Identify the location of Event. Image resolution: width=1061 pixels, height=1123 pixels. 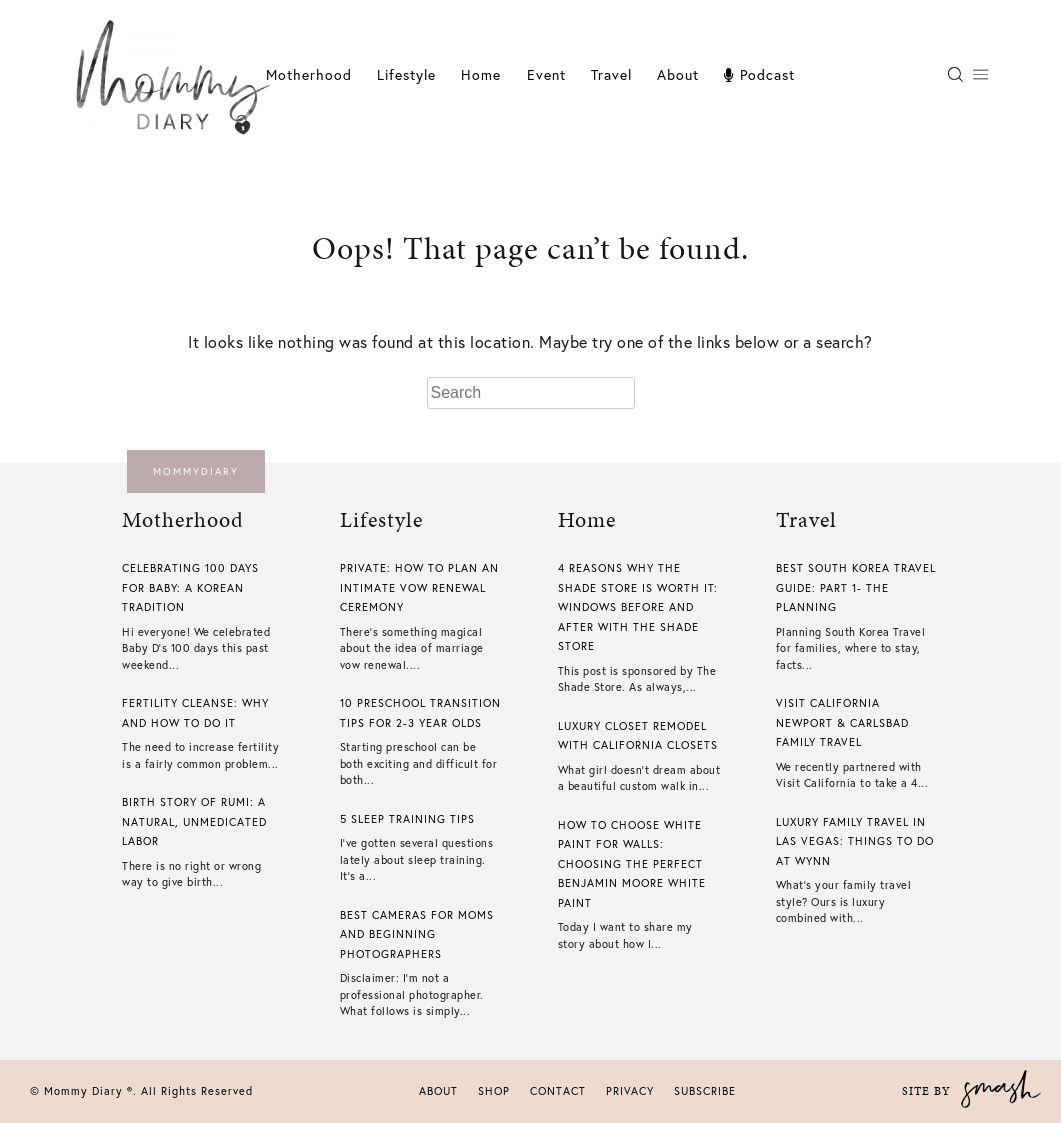
(546, 74).